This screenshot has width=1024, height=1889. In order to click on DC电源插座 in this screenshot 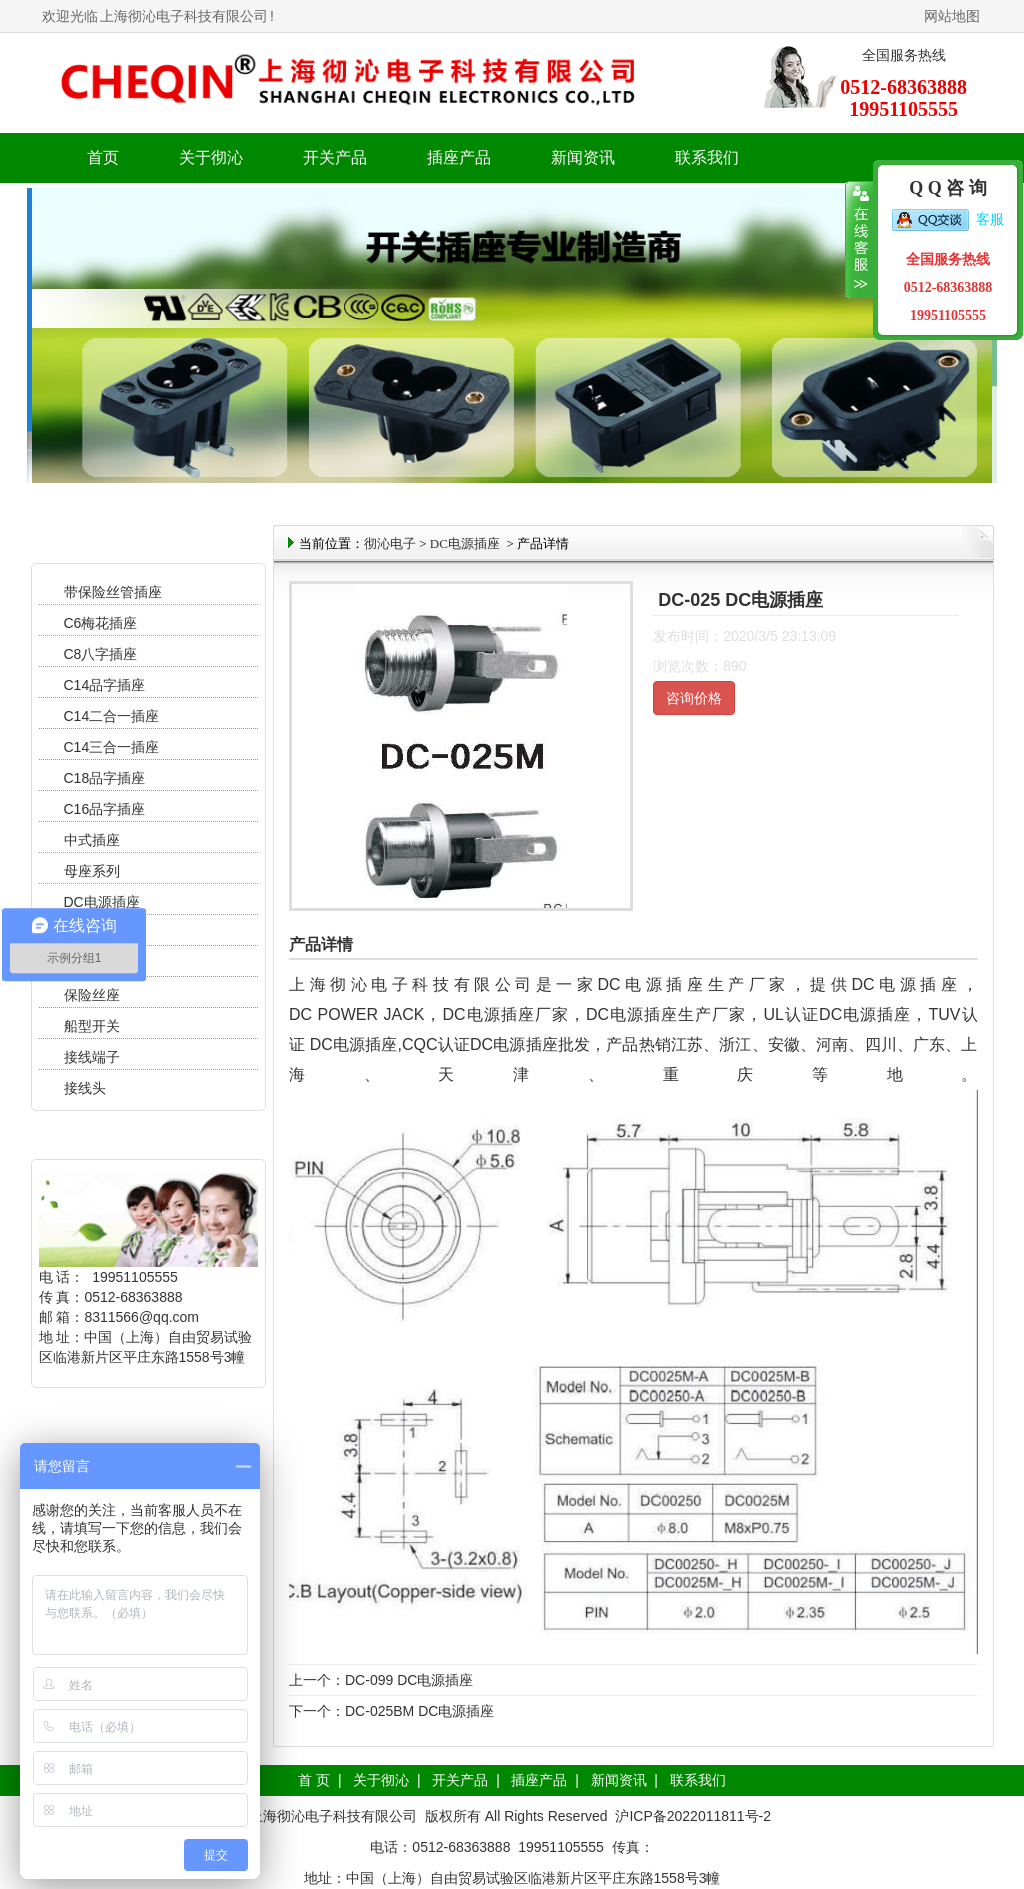, I will do `click(104, 902)`.